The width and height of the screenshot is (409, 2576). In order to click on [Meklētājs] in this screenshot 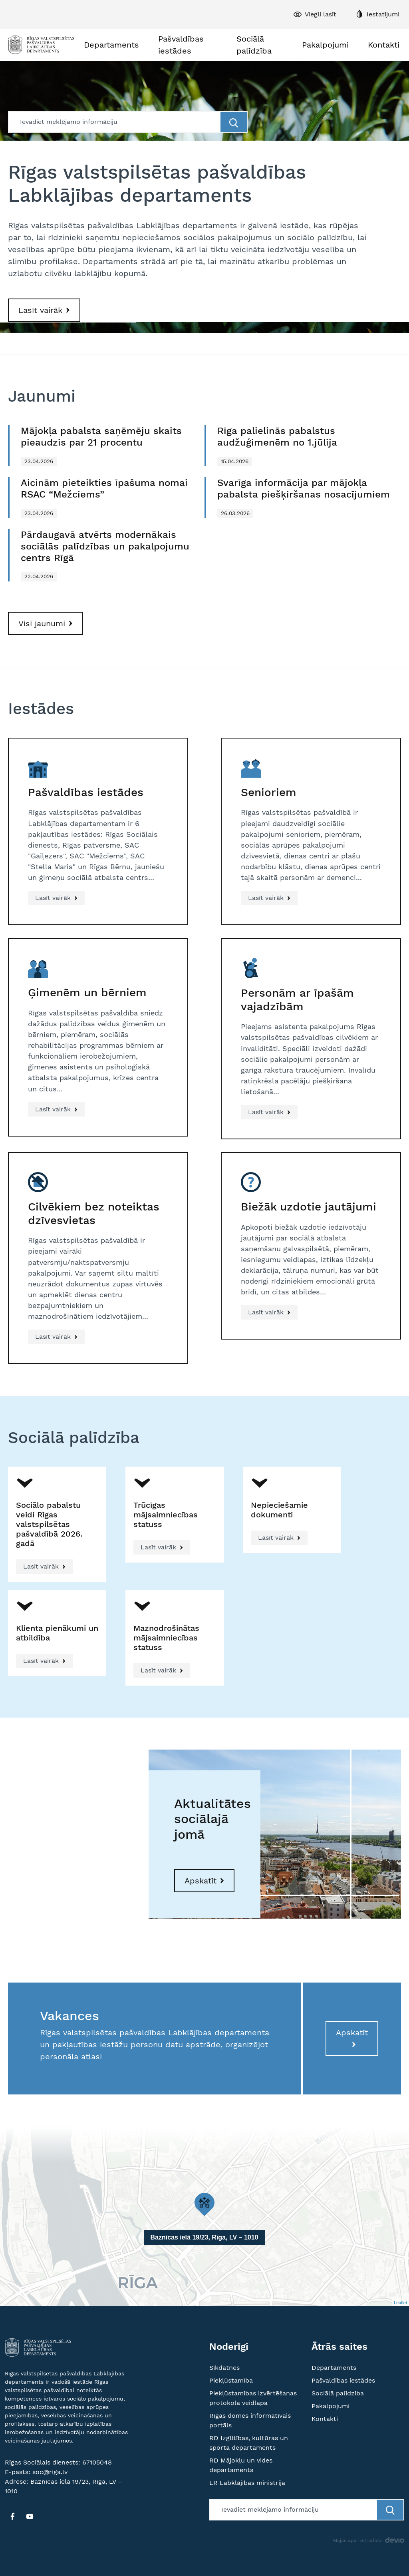, I will do `click(115, 122)`.